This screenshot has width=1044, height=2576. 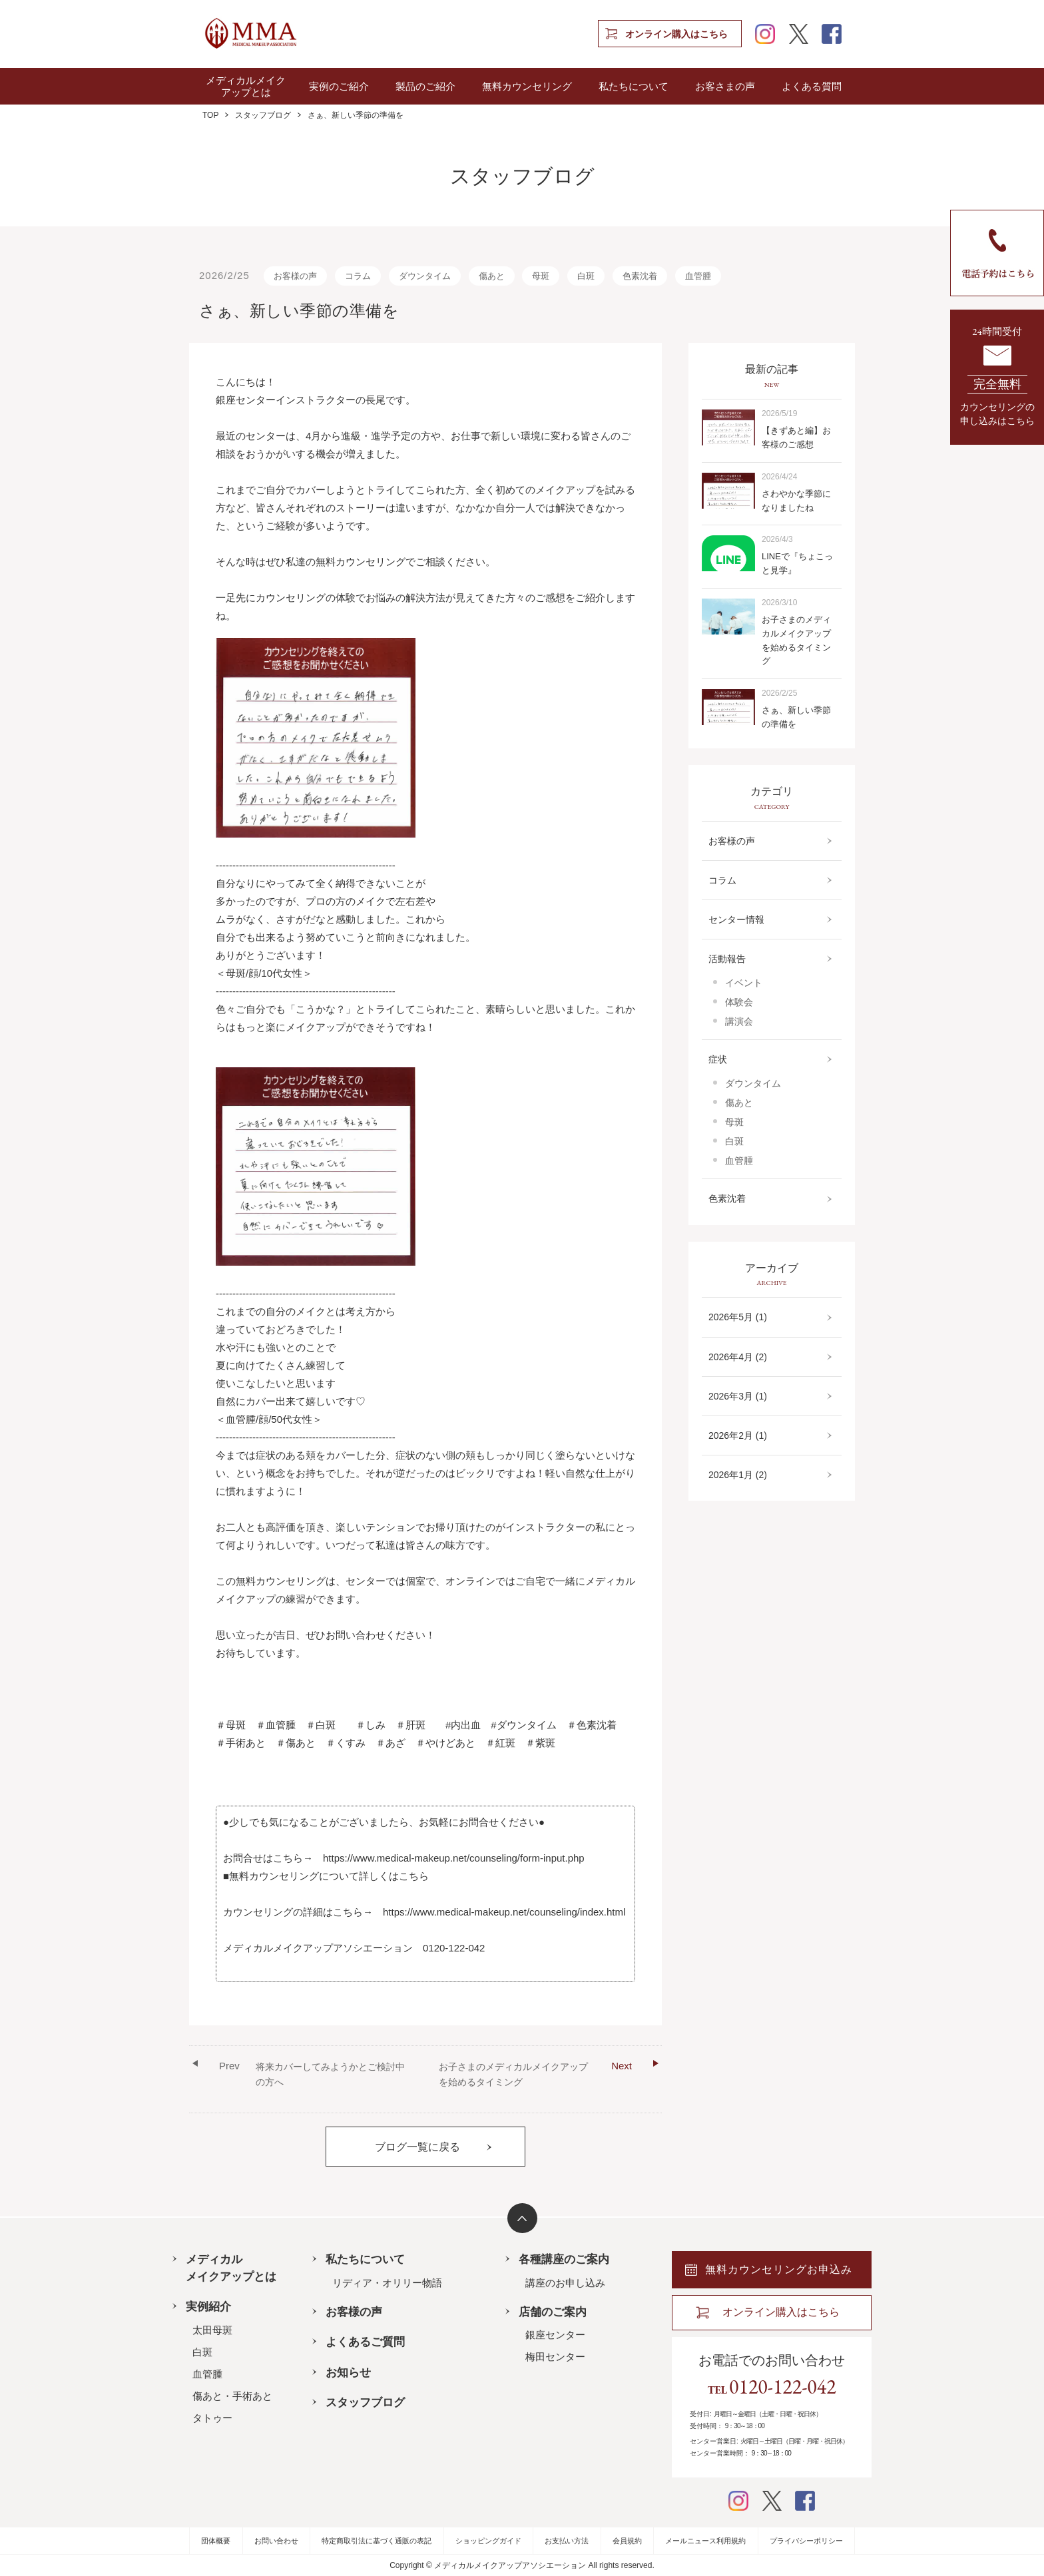 I want to click on 症状, so click(x=717, y=1059).